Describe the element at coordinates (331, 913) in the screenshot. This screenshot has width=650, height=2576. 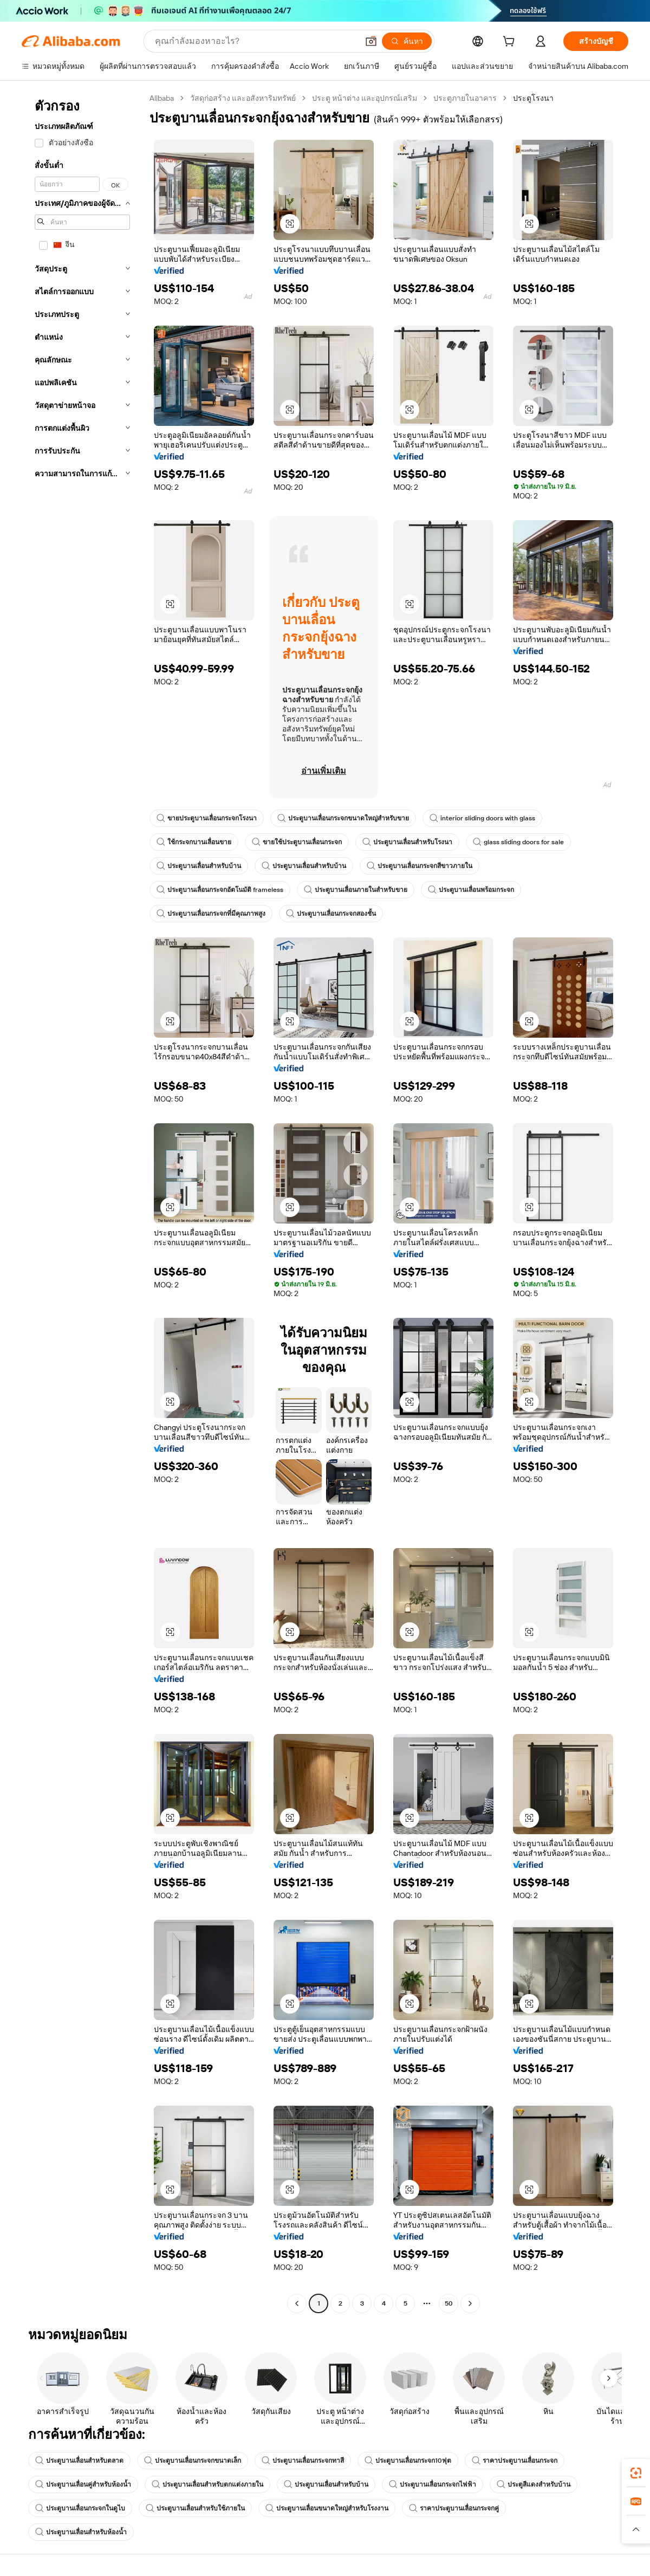
I see `ประตูบานเลื่อนกระจกสองชั้น` at that location.